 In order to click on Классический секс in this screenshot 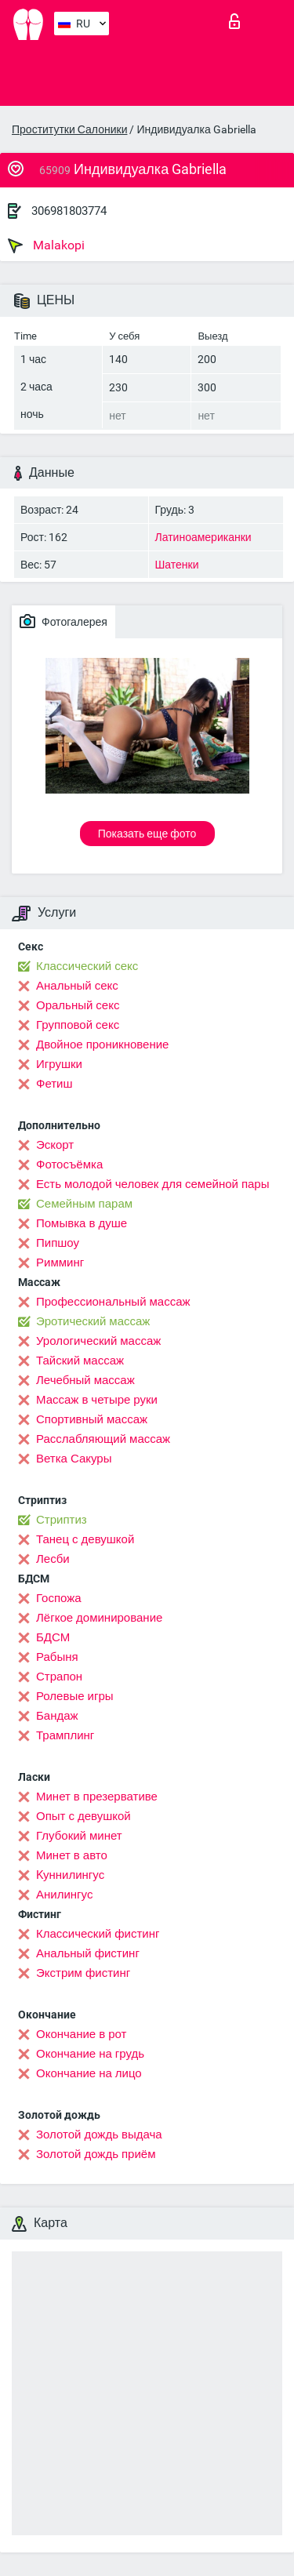, I will do `click(87, 966)`.